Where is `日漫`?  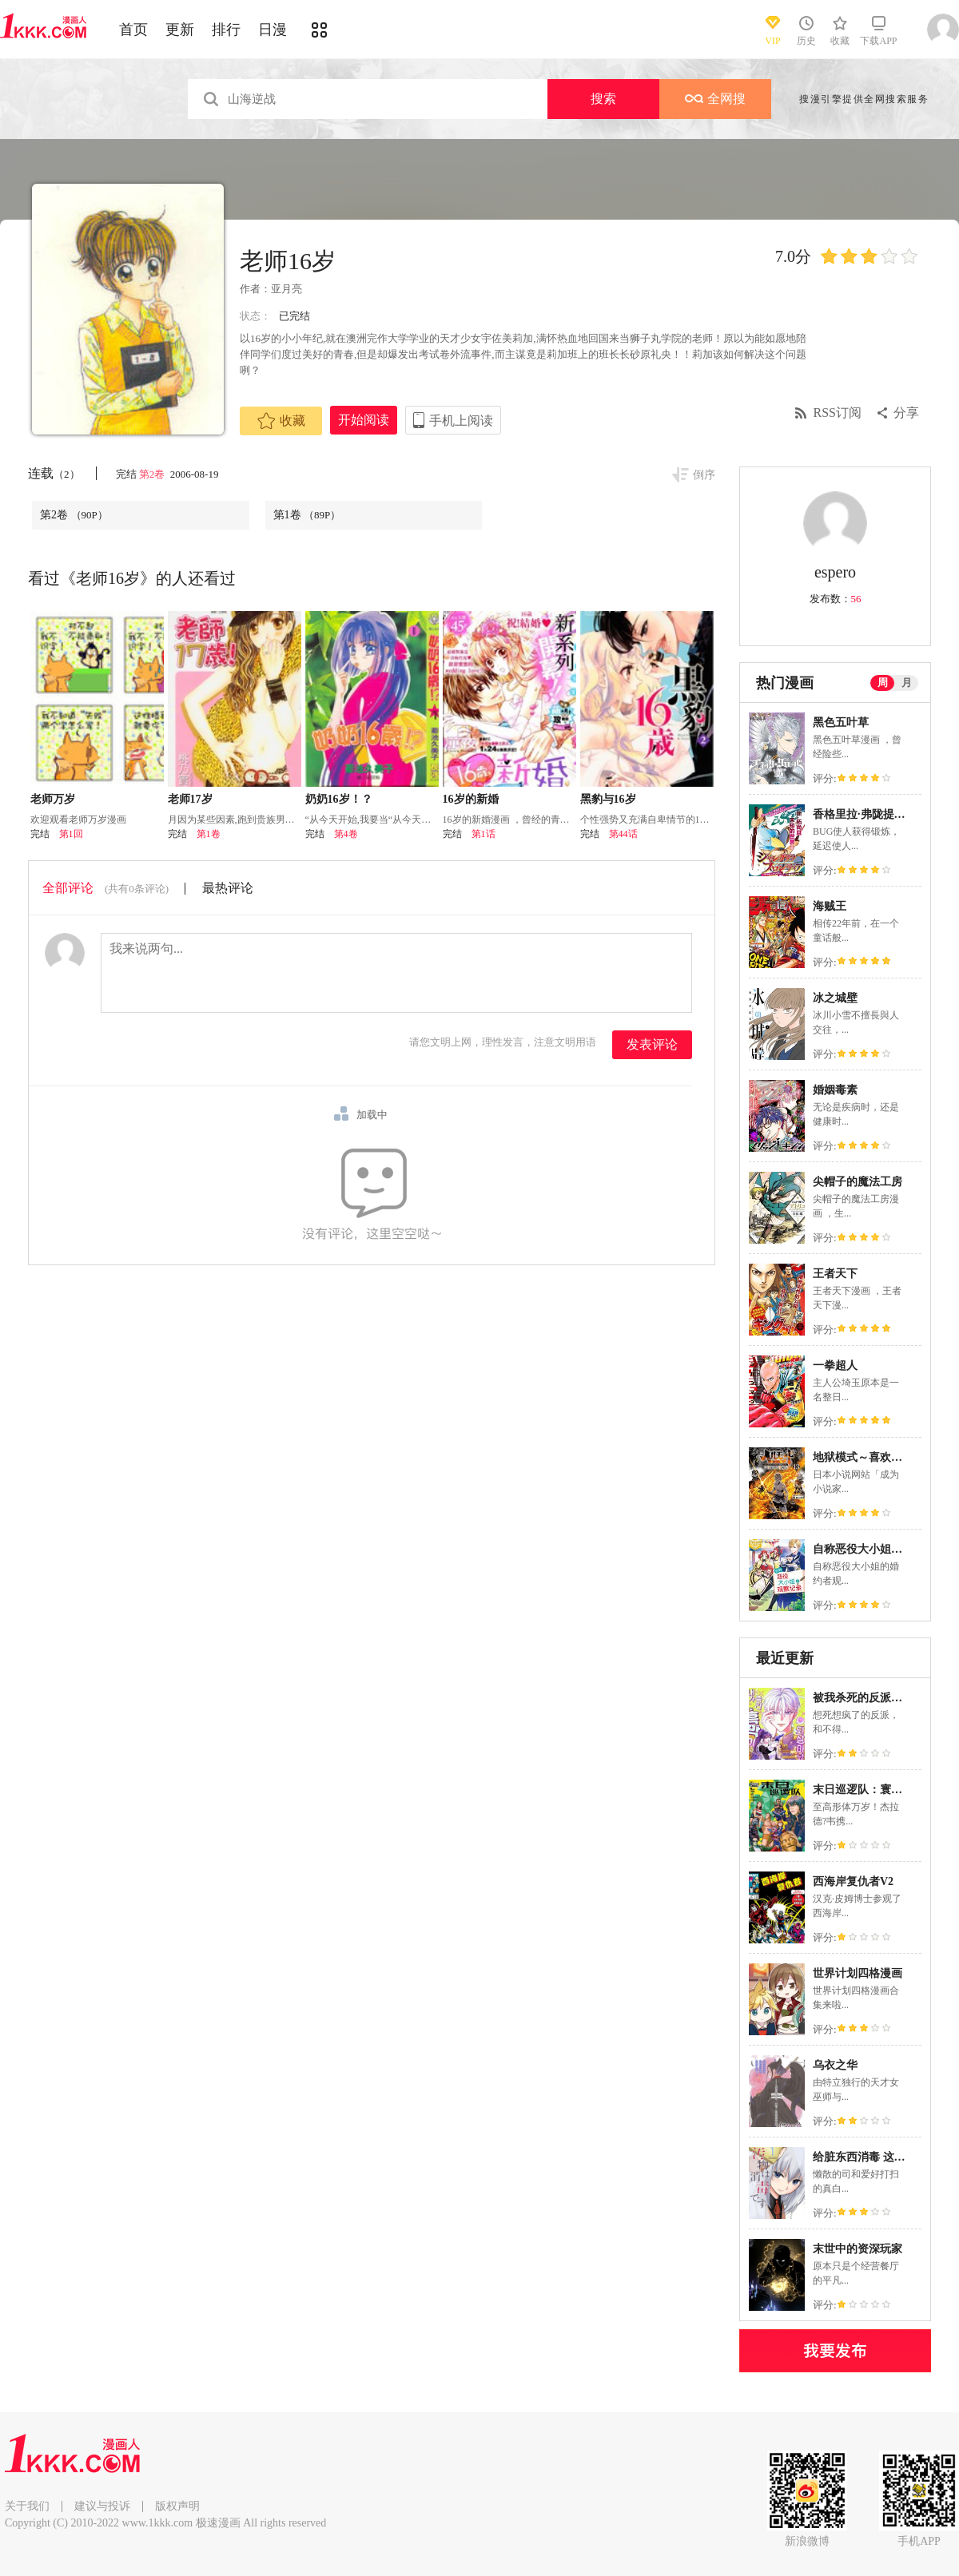
日漫 is located at coordinates (272, 30).